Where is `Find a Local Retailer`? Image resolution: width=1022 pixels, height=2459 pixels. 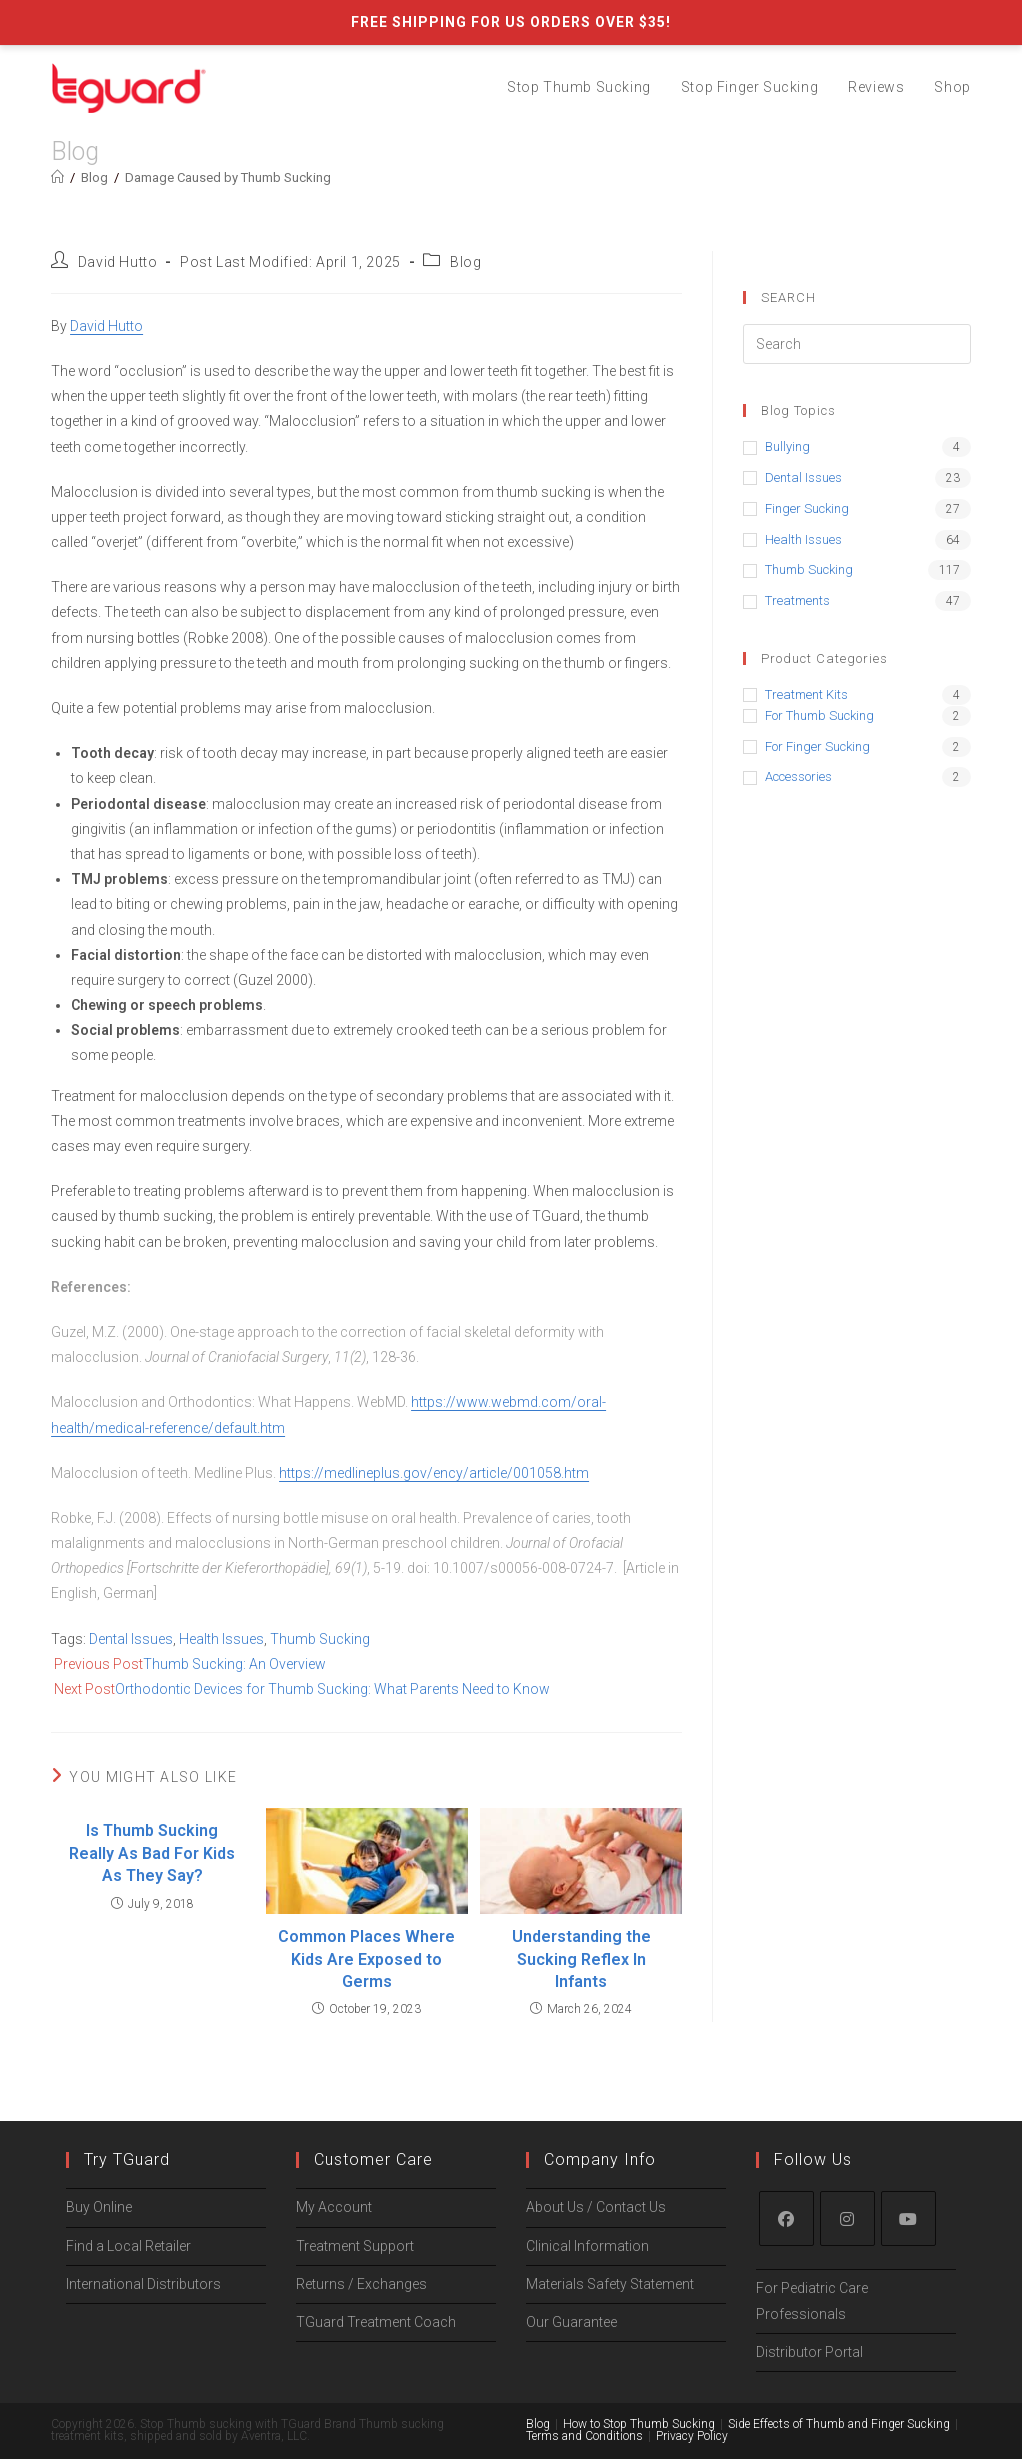
Find a Local Retailer is located at coordinates (128, 2196).